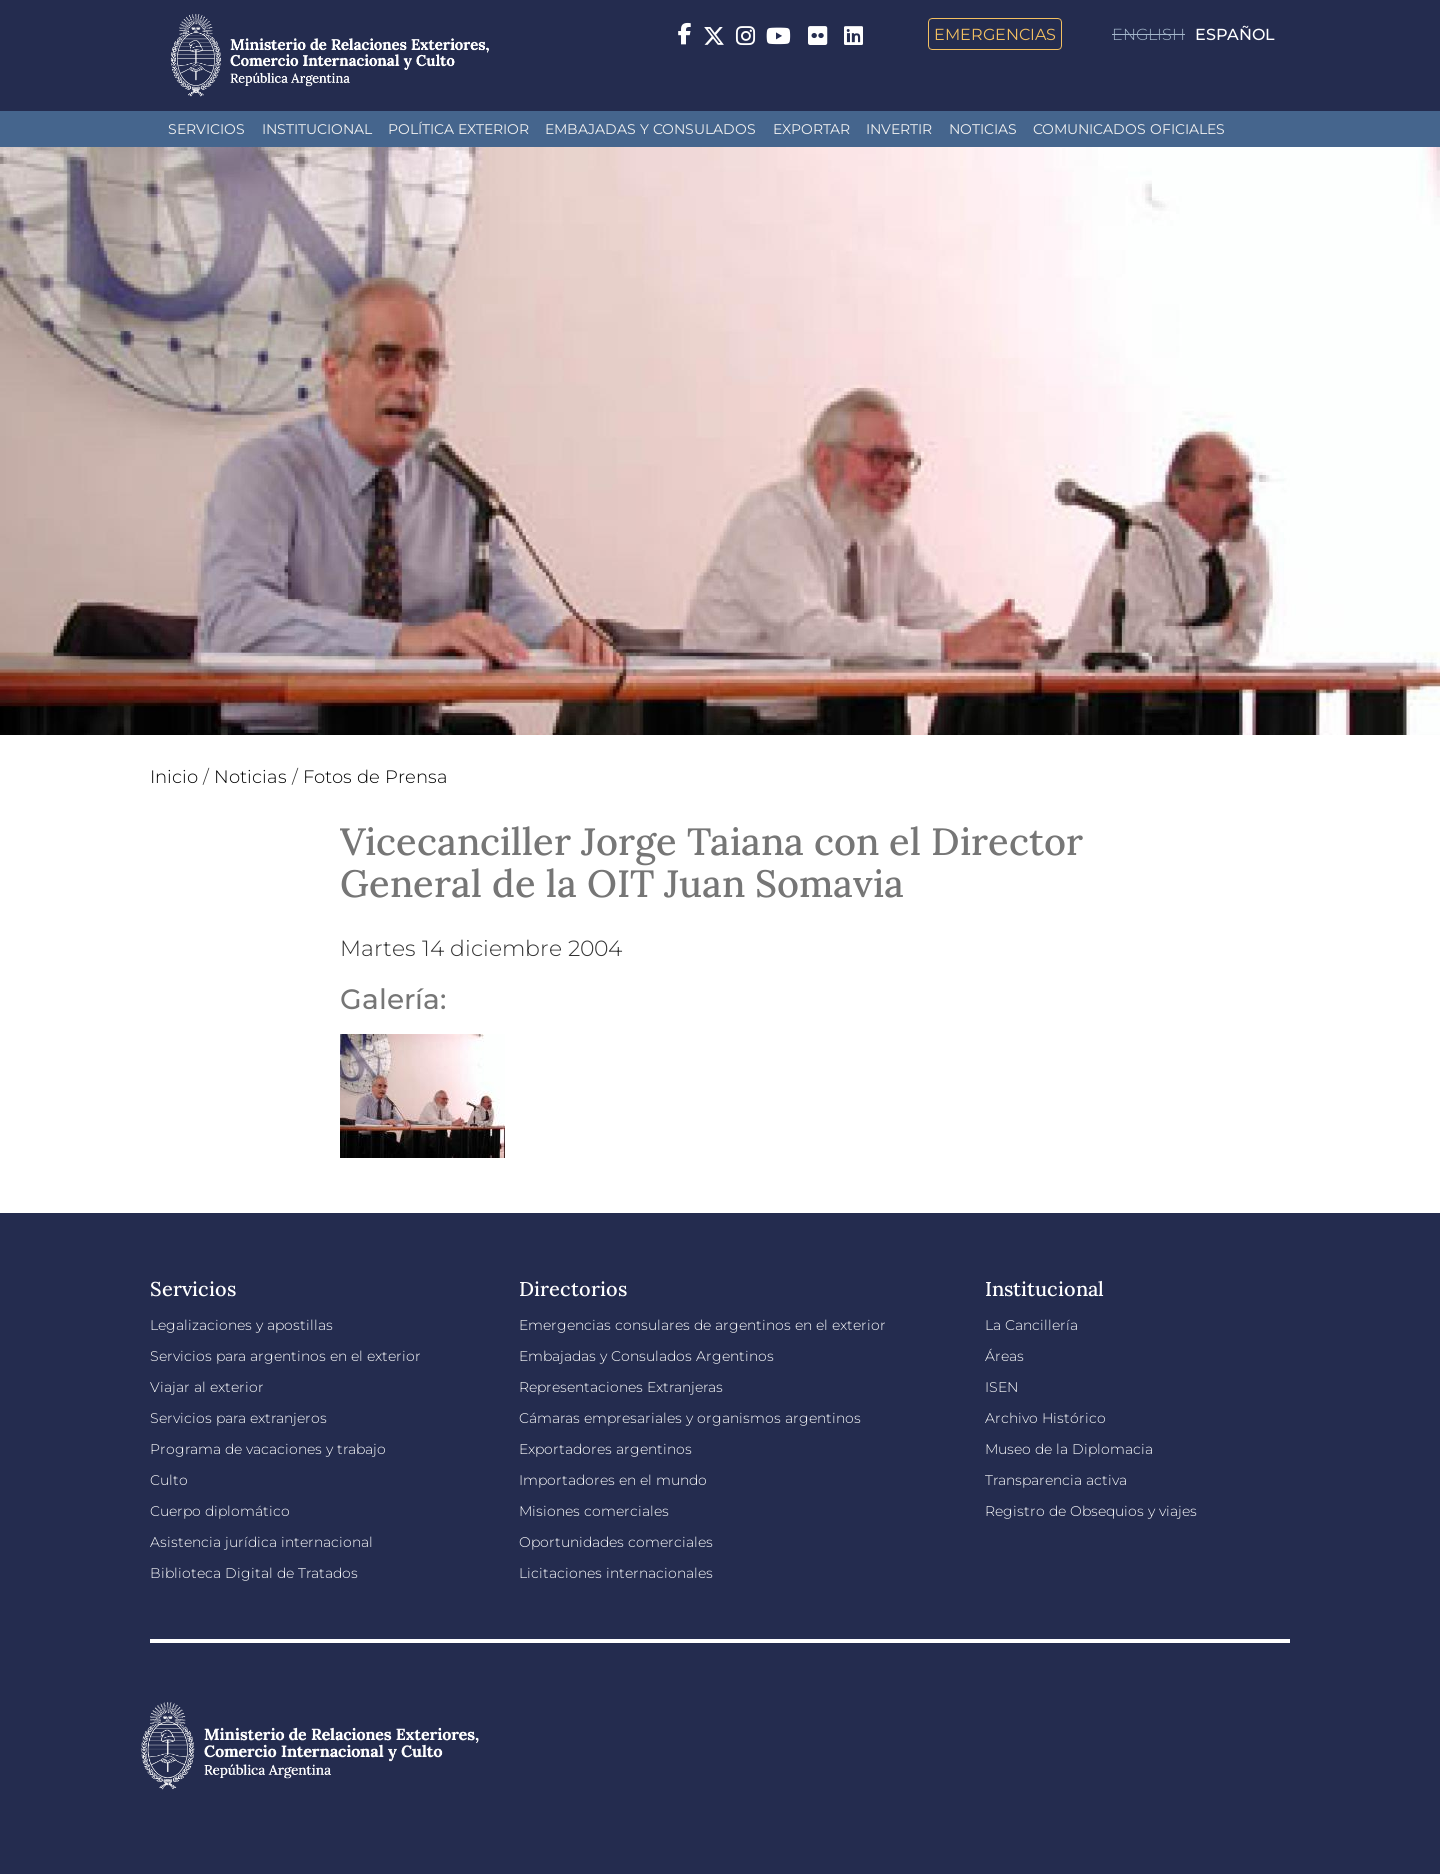  I want to click on Registro de Obsequios y viajes, so click(1091, 1511).